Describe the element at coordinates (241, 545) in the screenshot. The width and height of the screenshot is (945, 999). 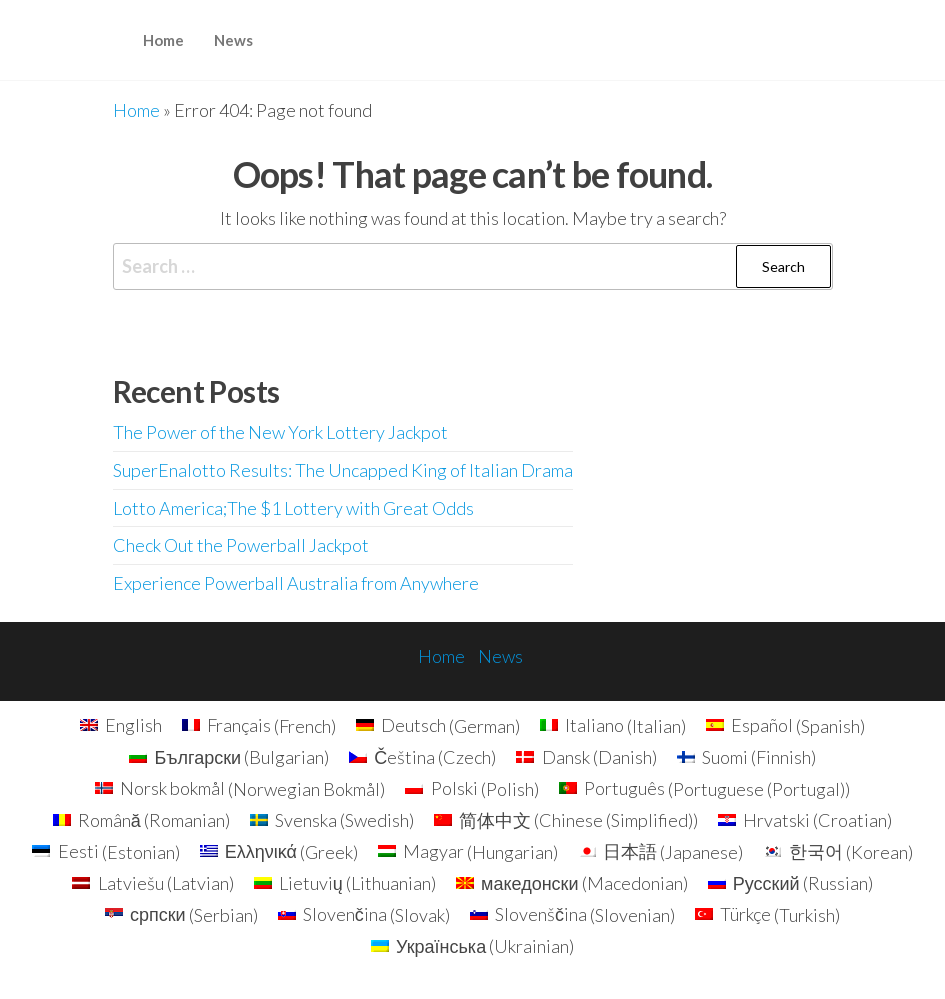
I see `Check Out the Powerball Jackpot` at that location.